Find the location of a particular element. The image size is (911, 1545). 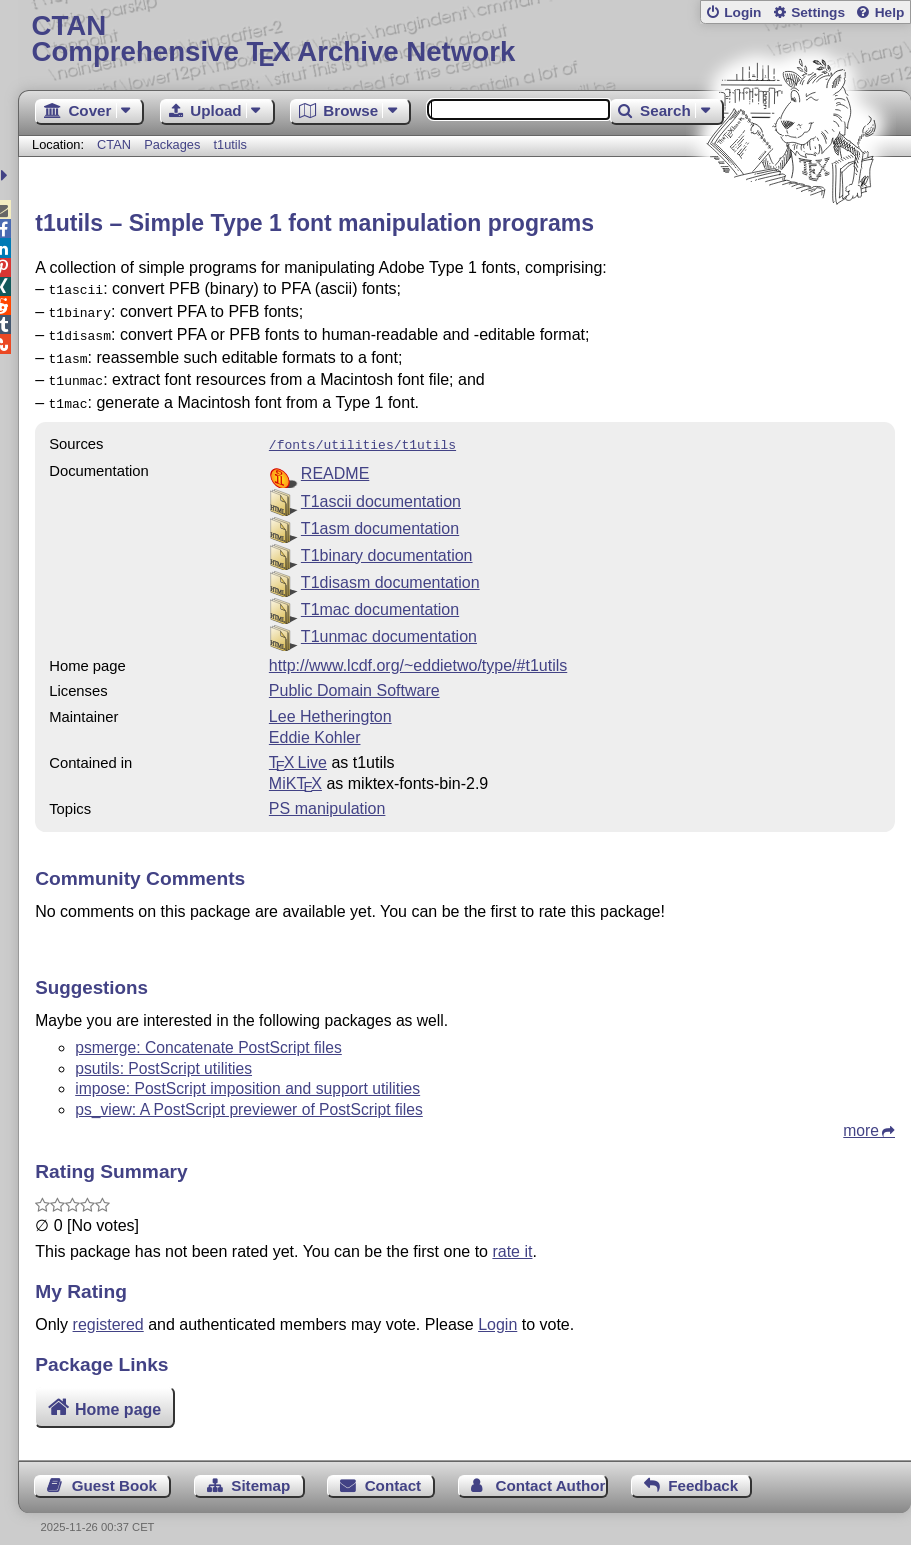

Lee Hetherington is located at coordinates (330, 702).